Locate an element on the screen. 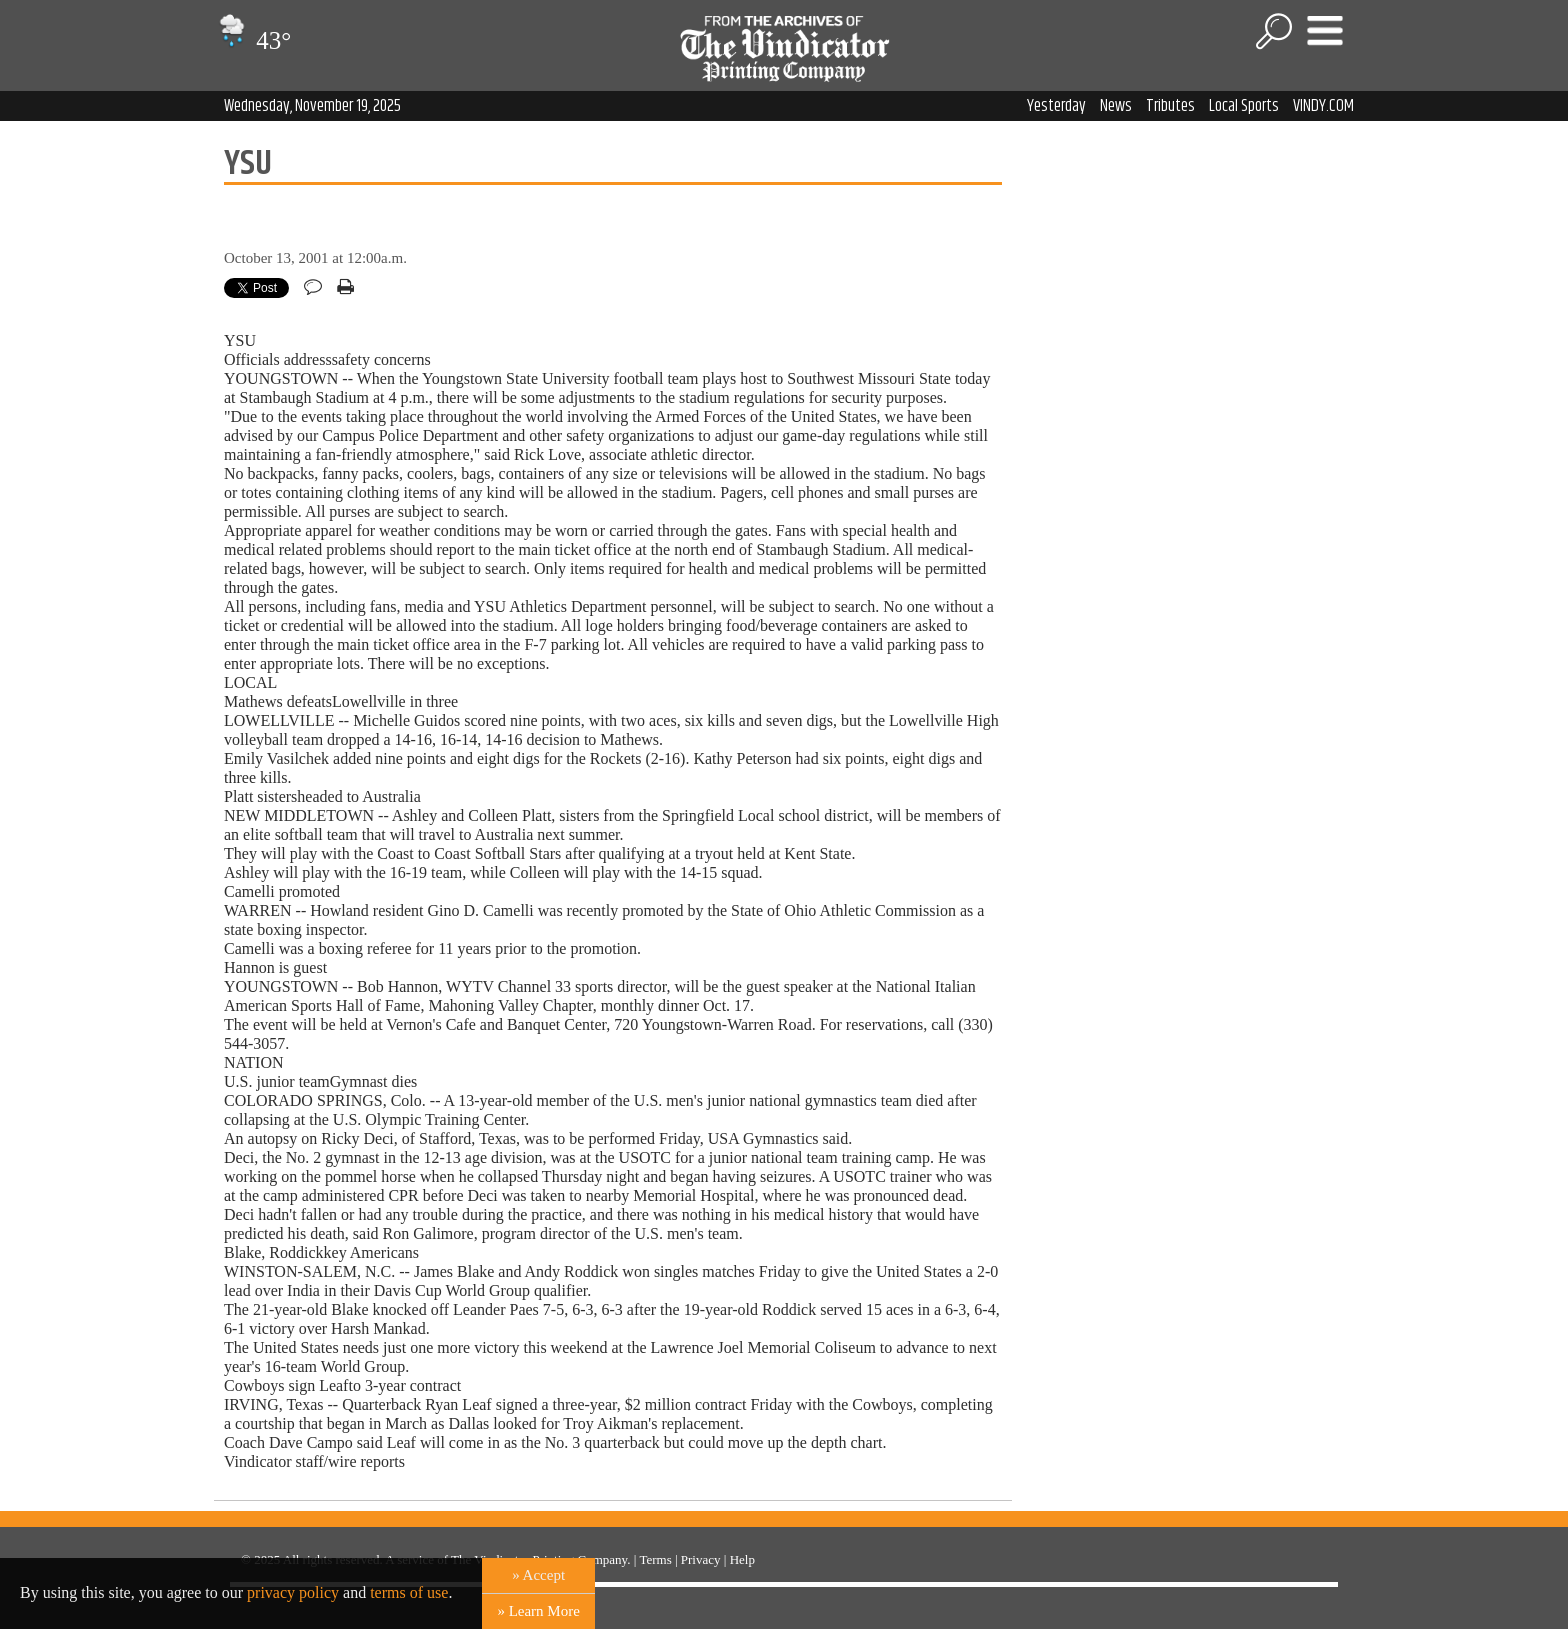  Yesterday is located at coordinates (1056, 106).